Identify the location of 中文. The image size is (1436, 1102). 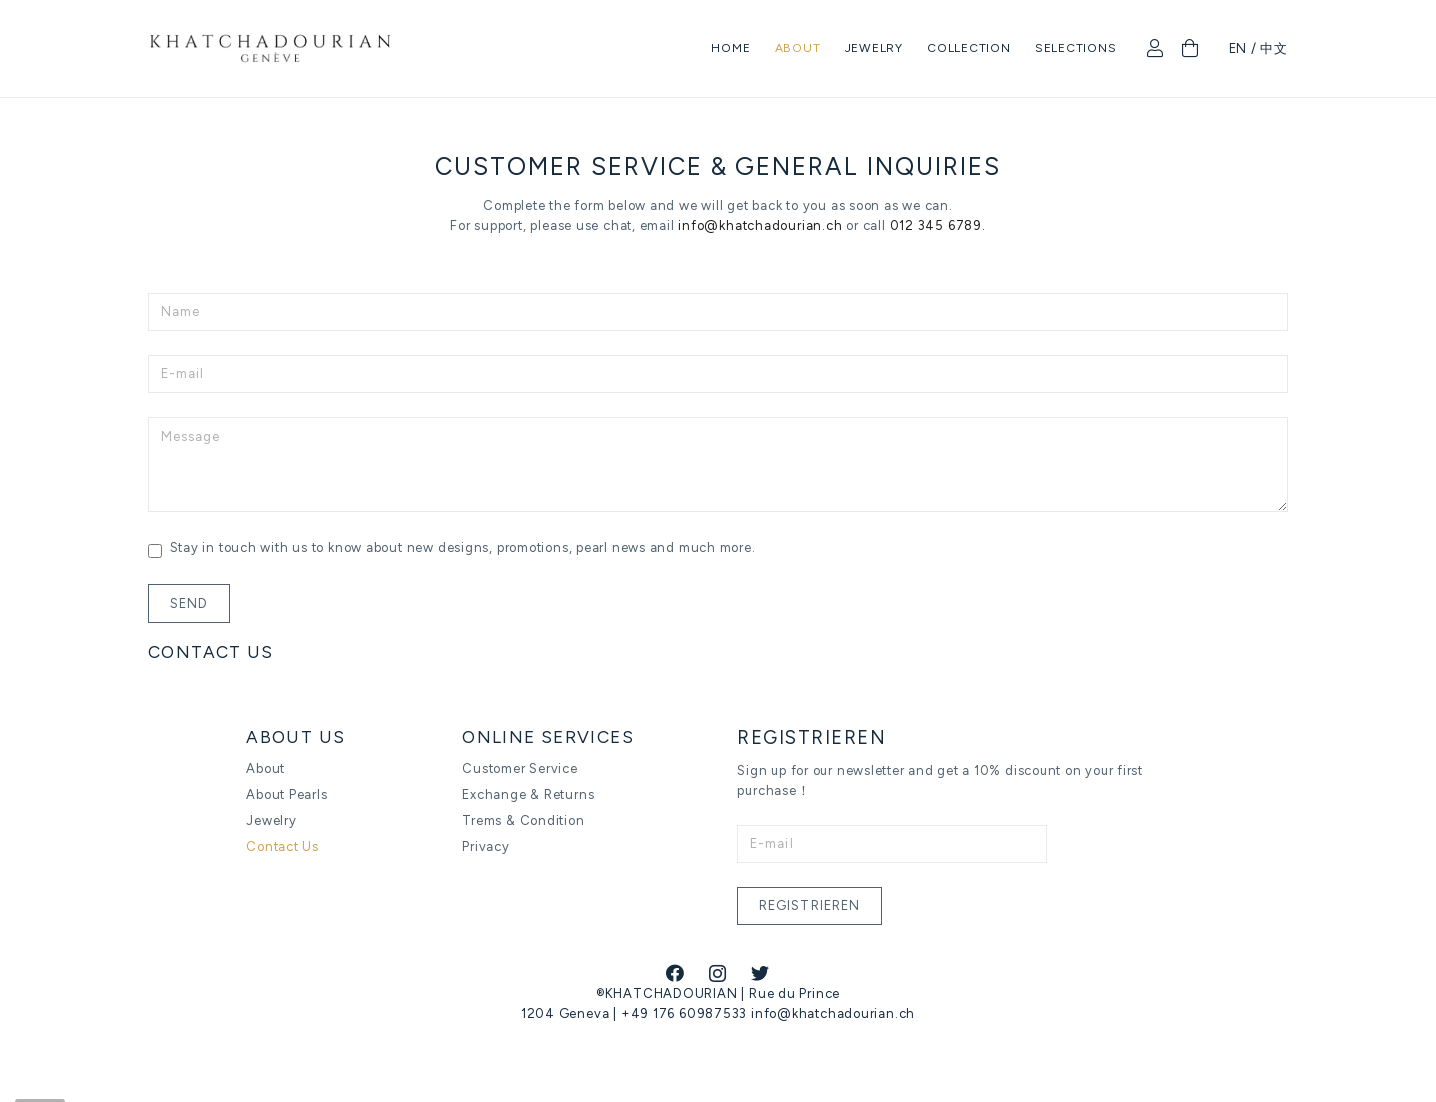
(1274, 49).